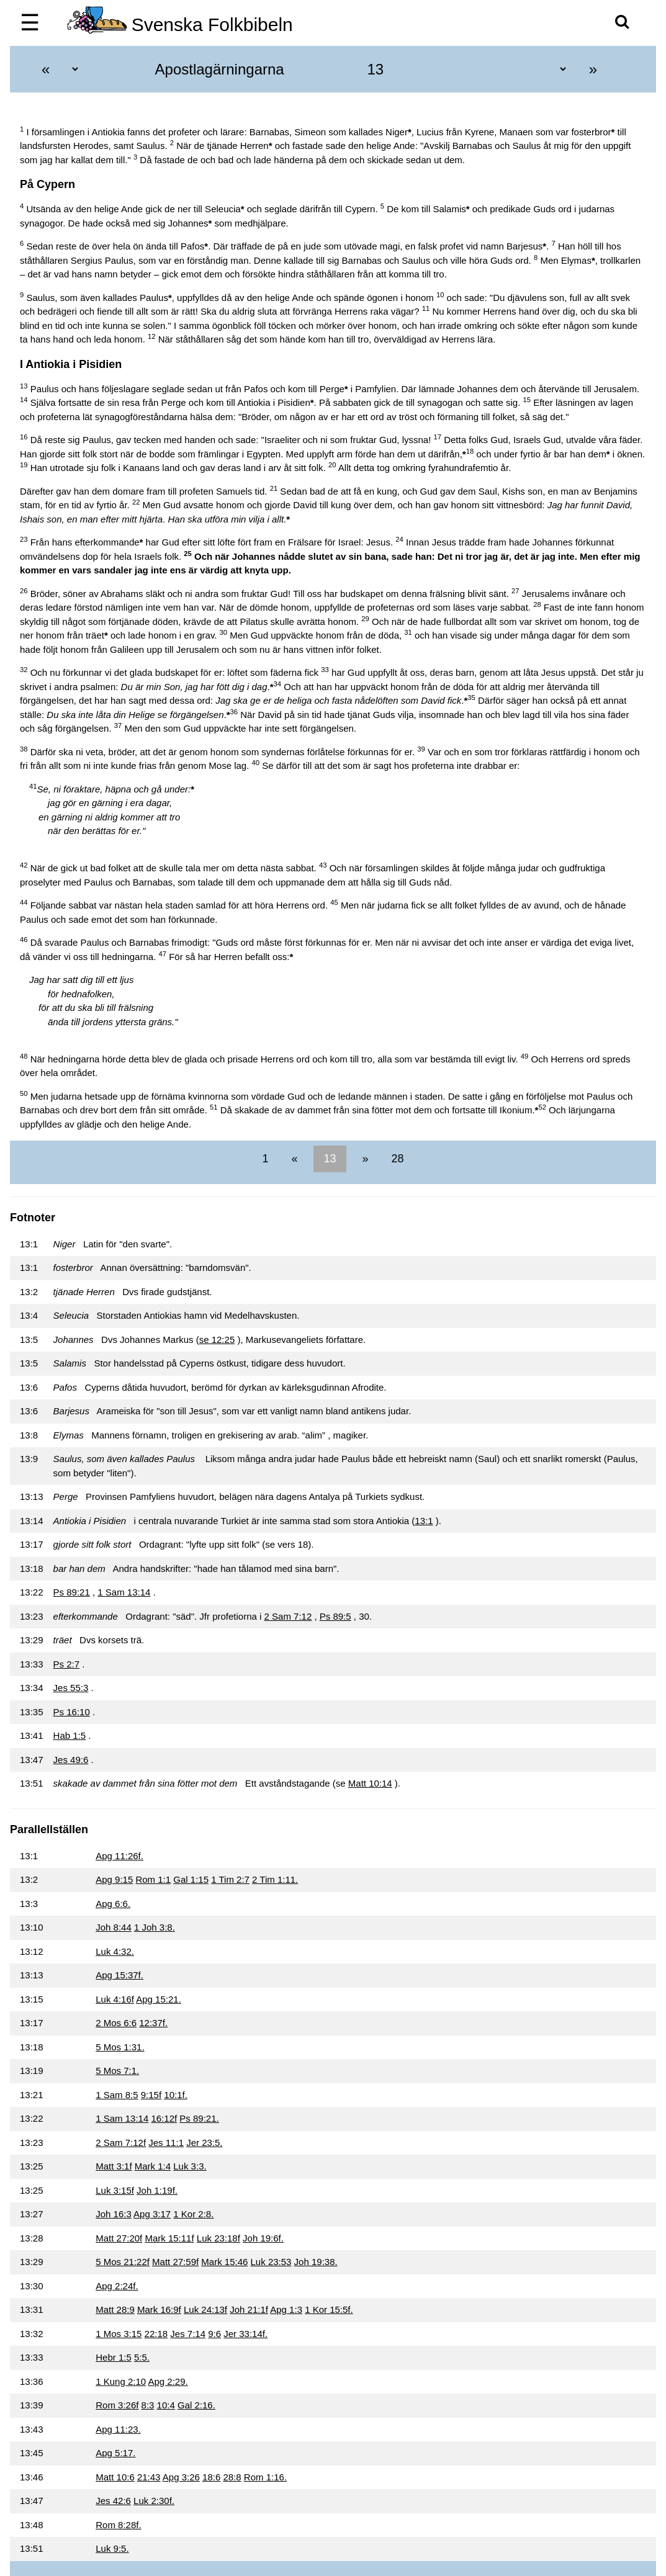 The width and height of the screenshot is (666, 2576). Describe the element at coordinates (115, 2477) in the screenshot. I see `Matt 10:6` at that location.